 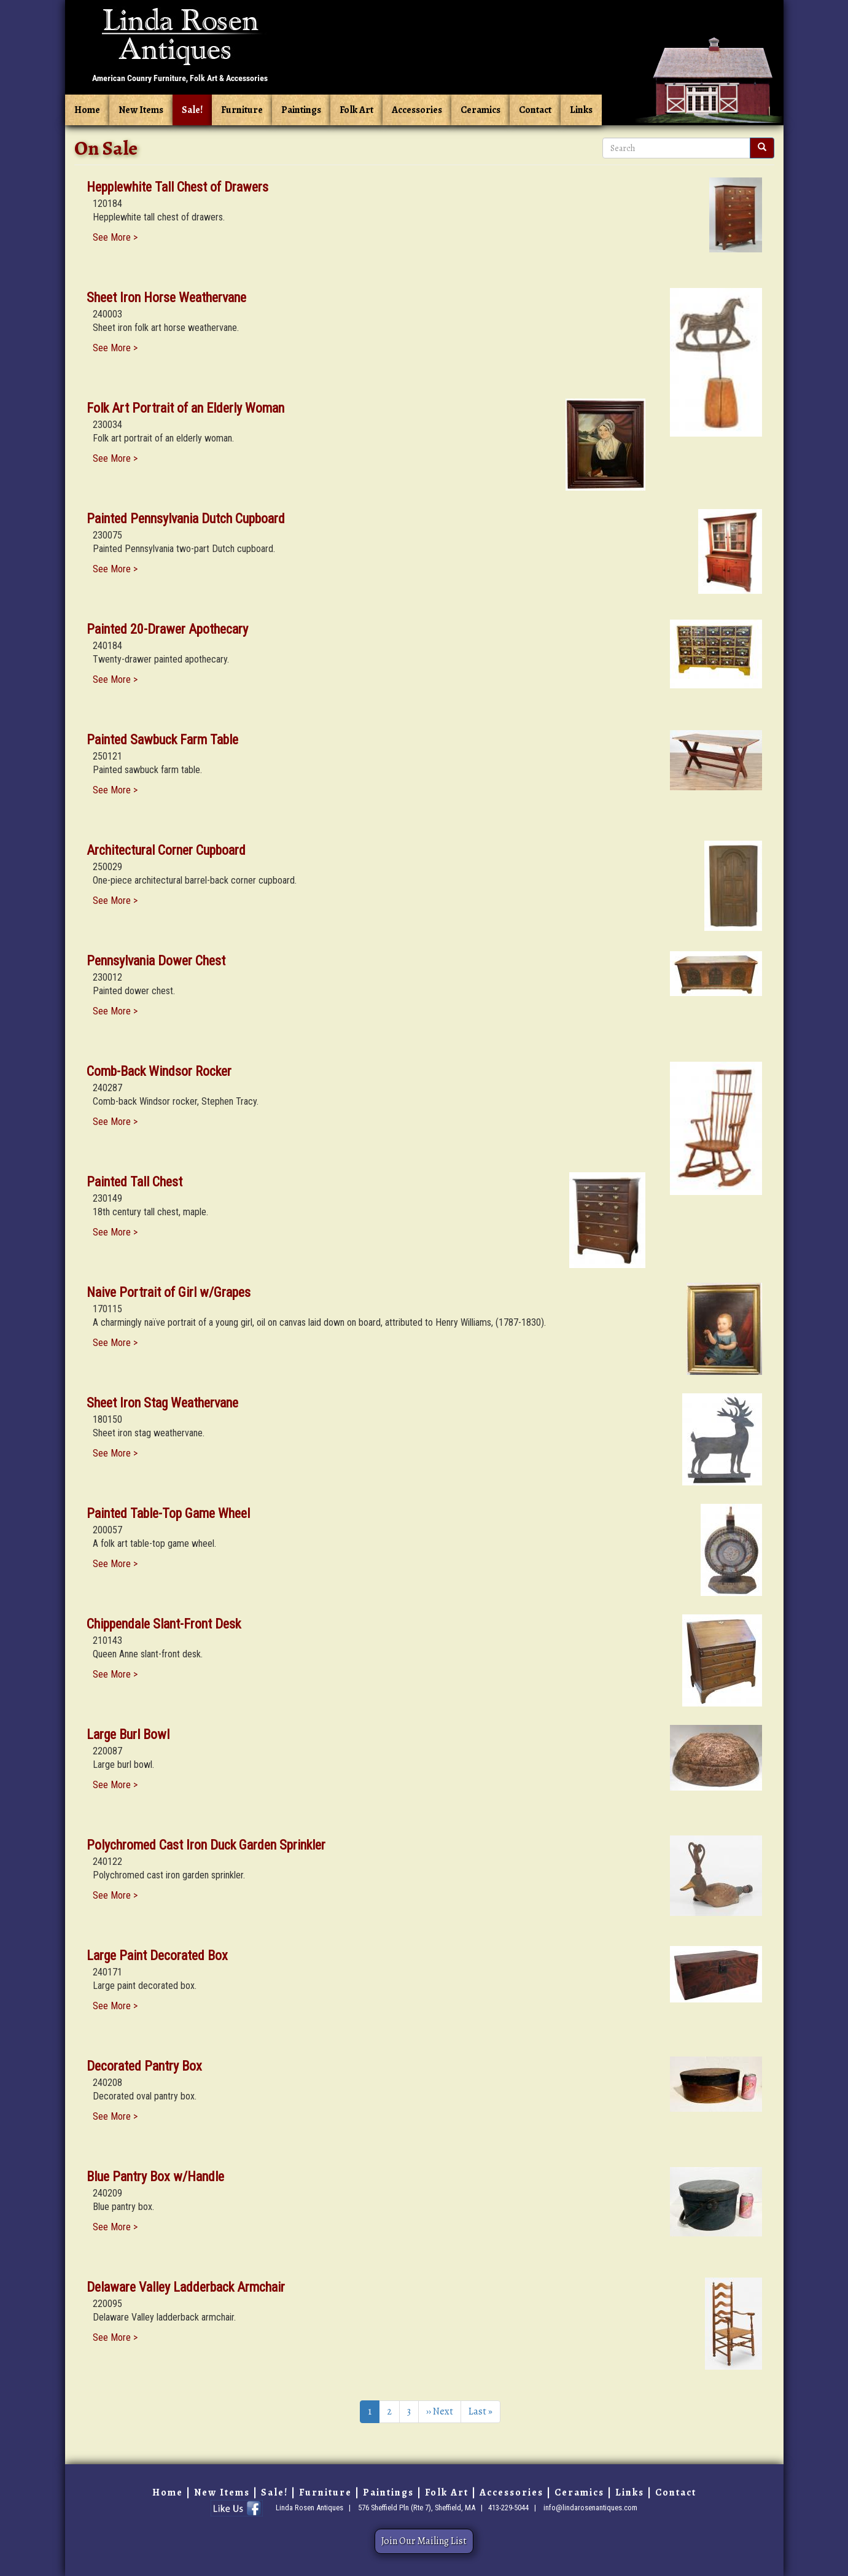 I want to click on Blue Pantry Box w/Handle, so click(x=155, y=2176).